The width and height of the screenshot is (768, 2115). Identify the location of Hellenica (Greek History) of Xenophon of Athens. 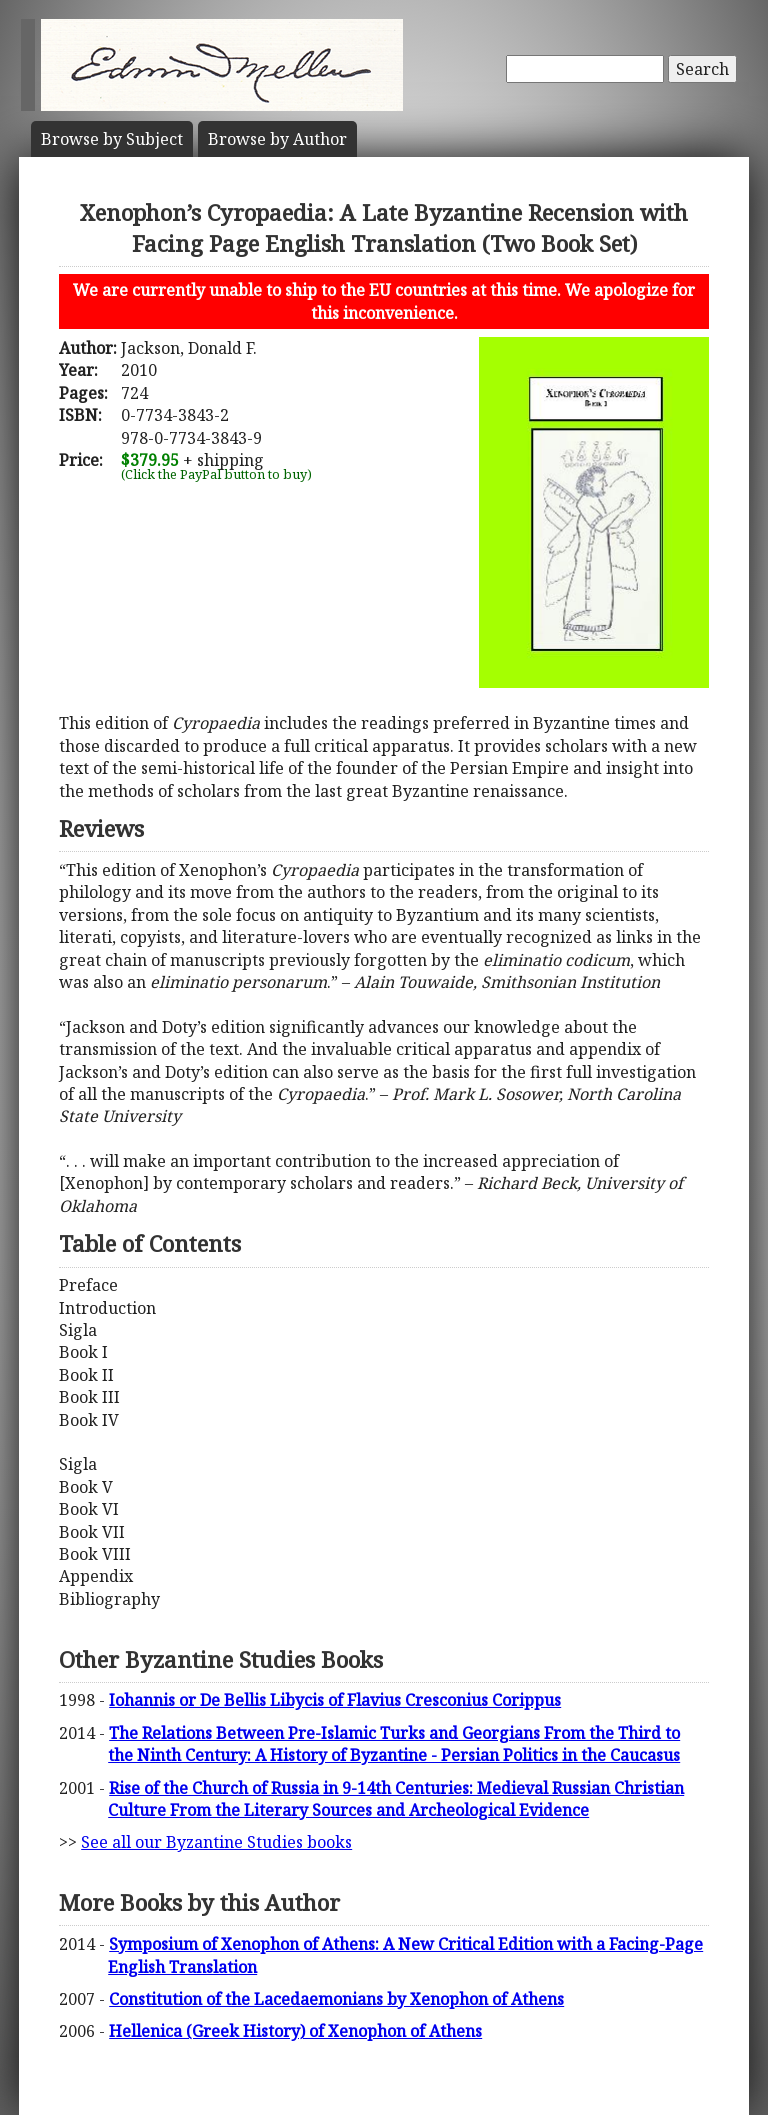
(295, 2031).